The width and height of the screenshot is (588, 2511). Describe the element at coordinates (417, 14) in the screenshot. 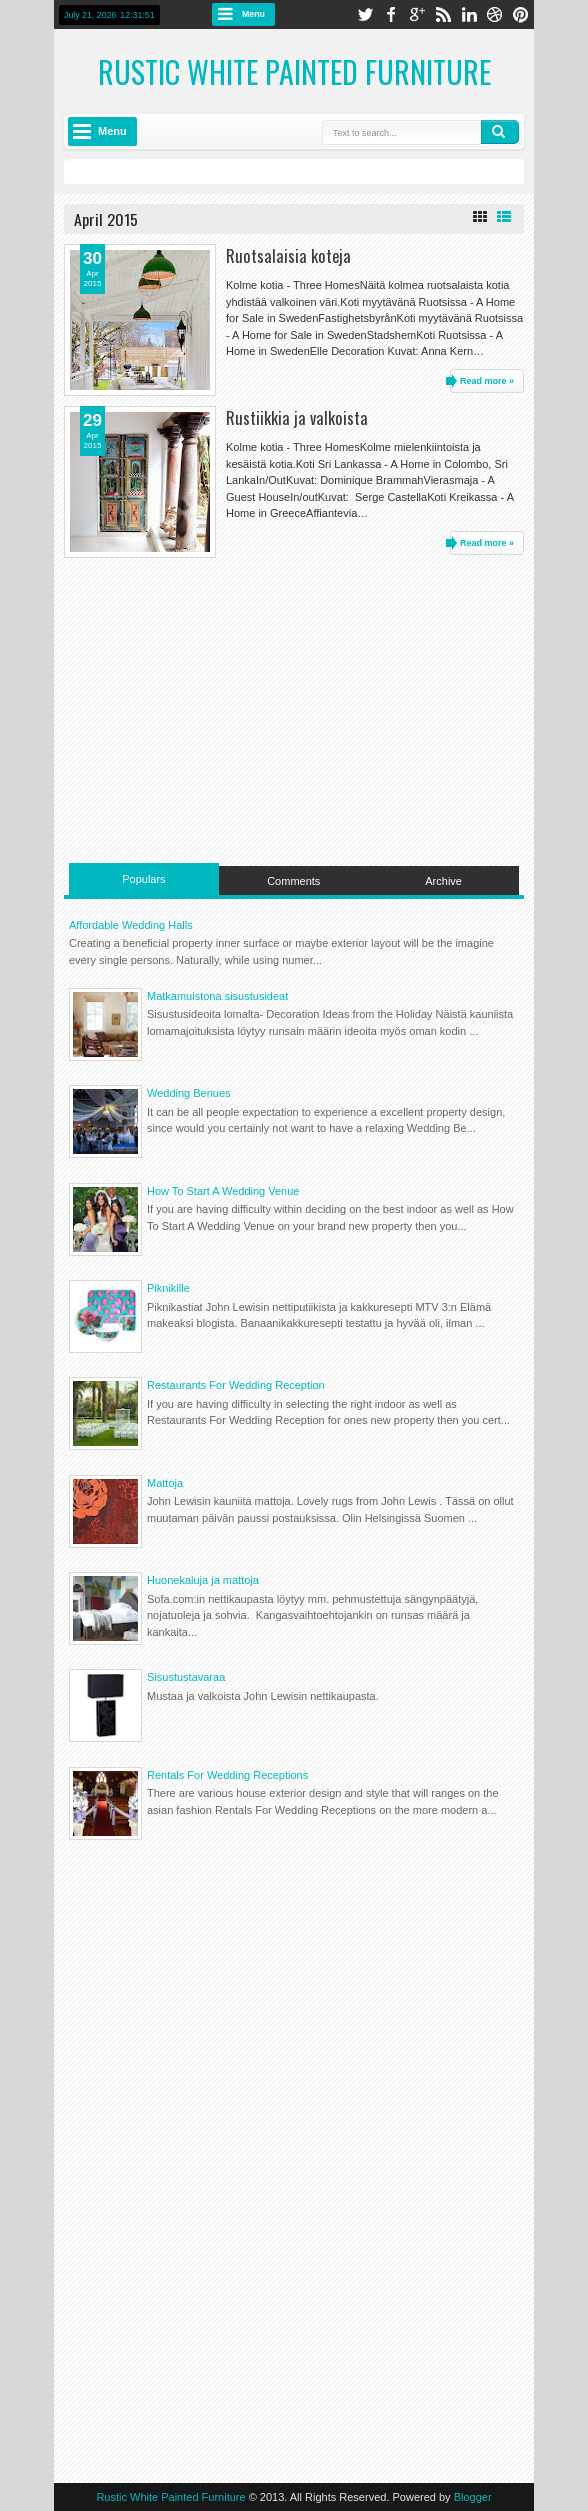

I see `google` at that location.